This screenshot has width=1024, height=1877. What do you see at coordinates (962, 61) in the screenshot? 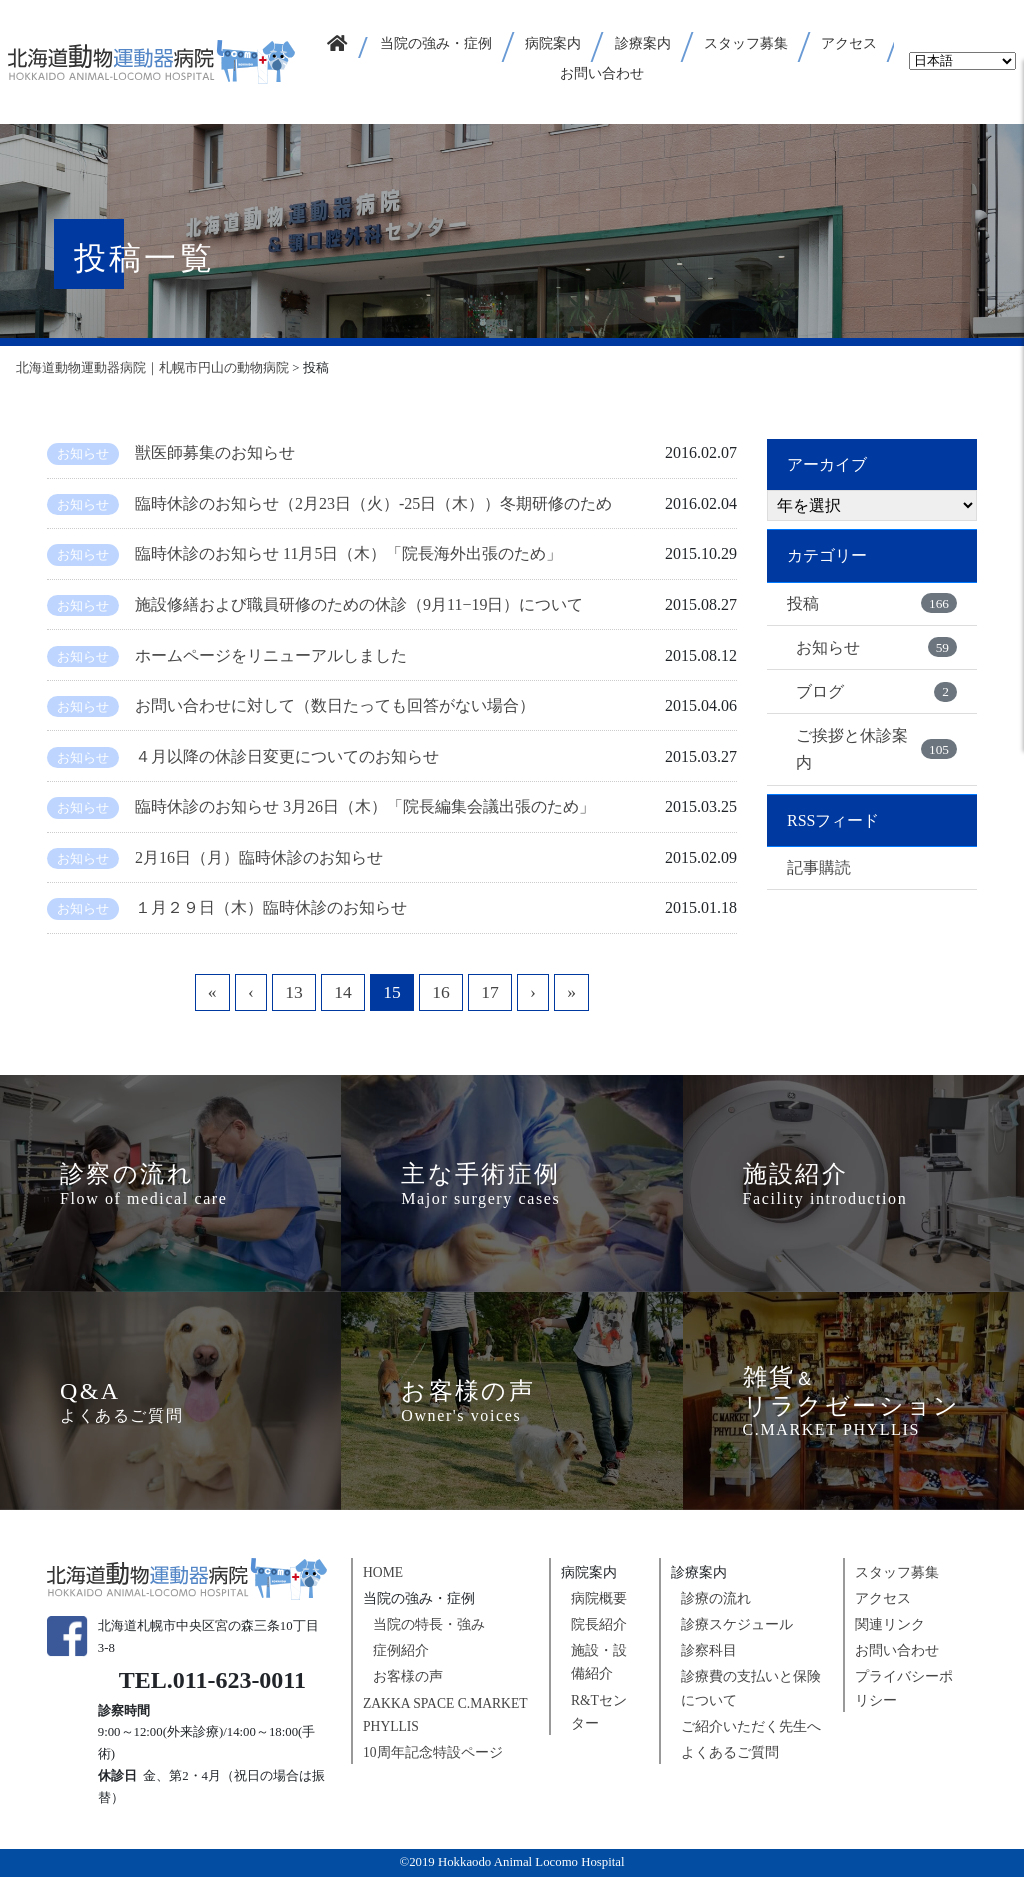
I see `[Select Language]` at bounding box center [962, 61].